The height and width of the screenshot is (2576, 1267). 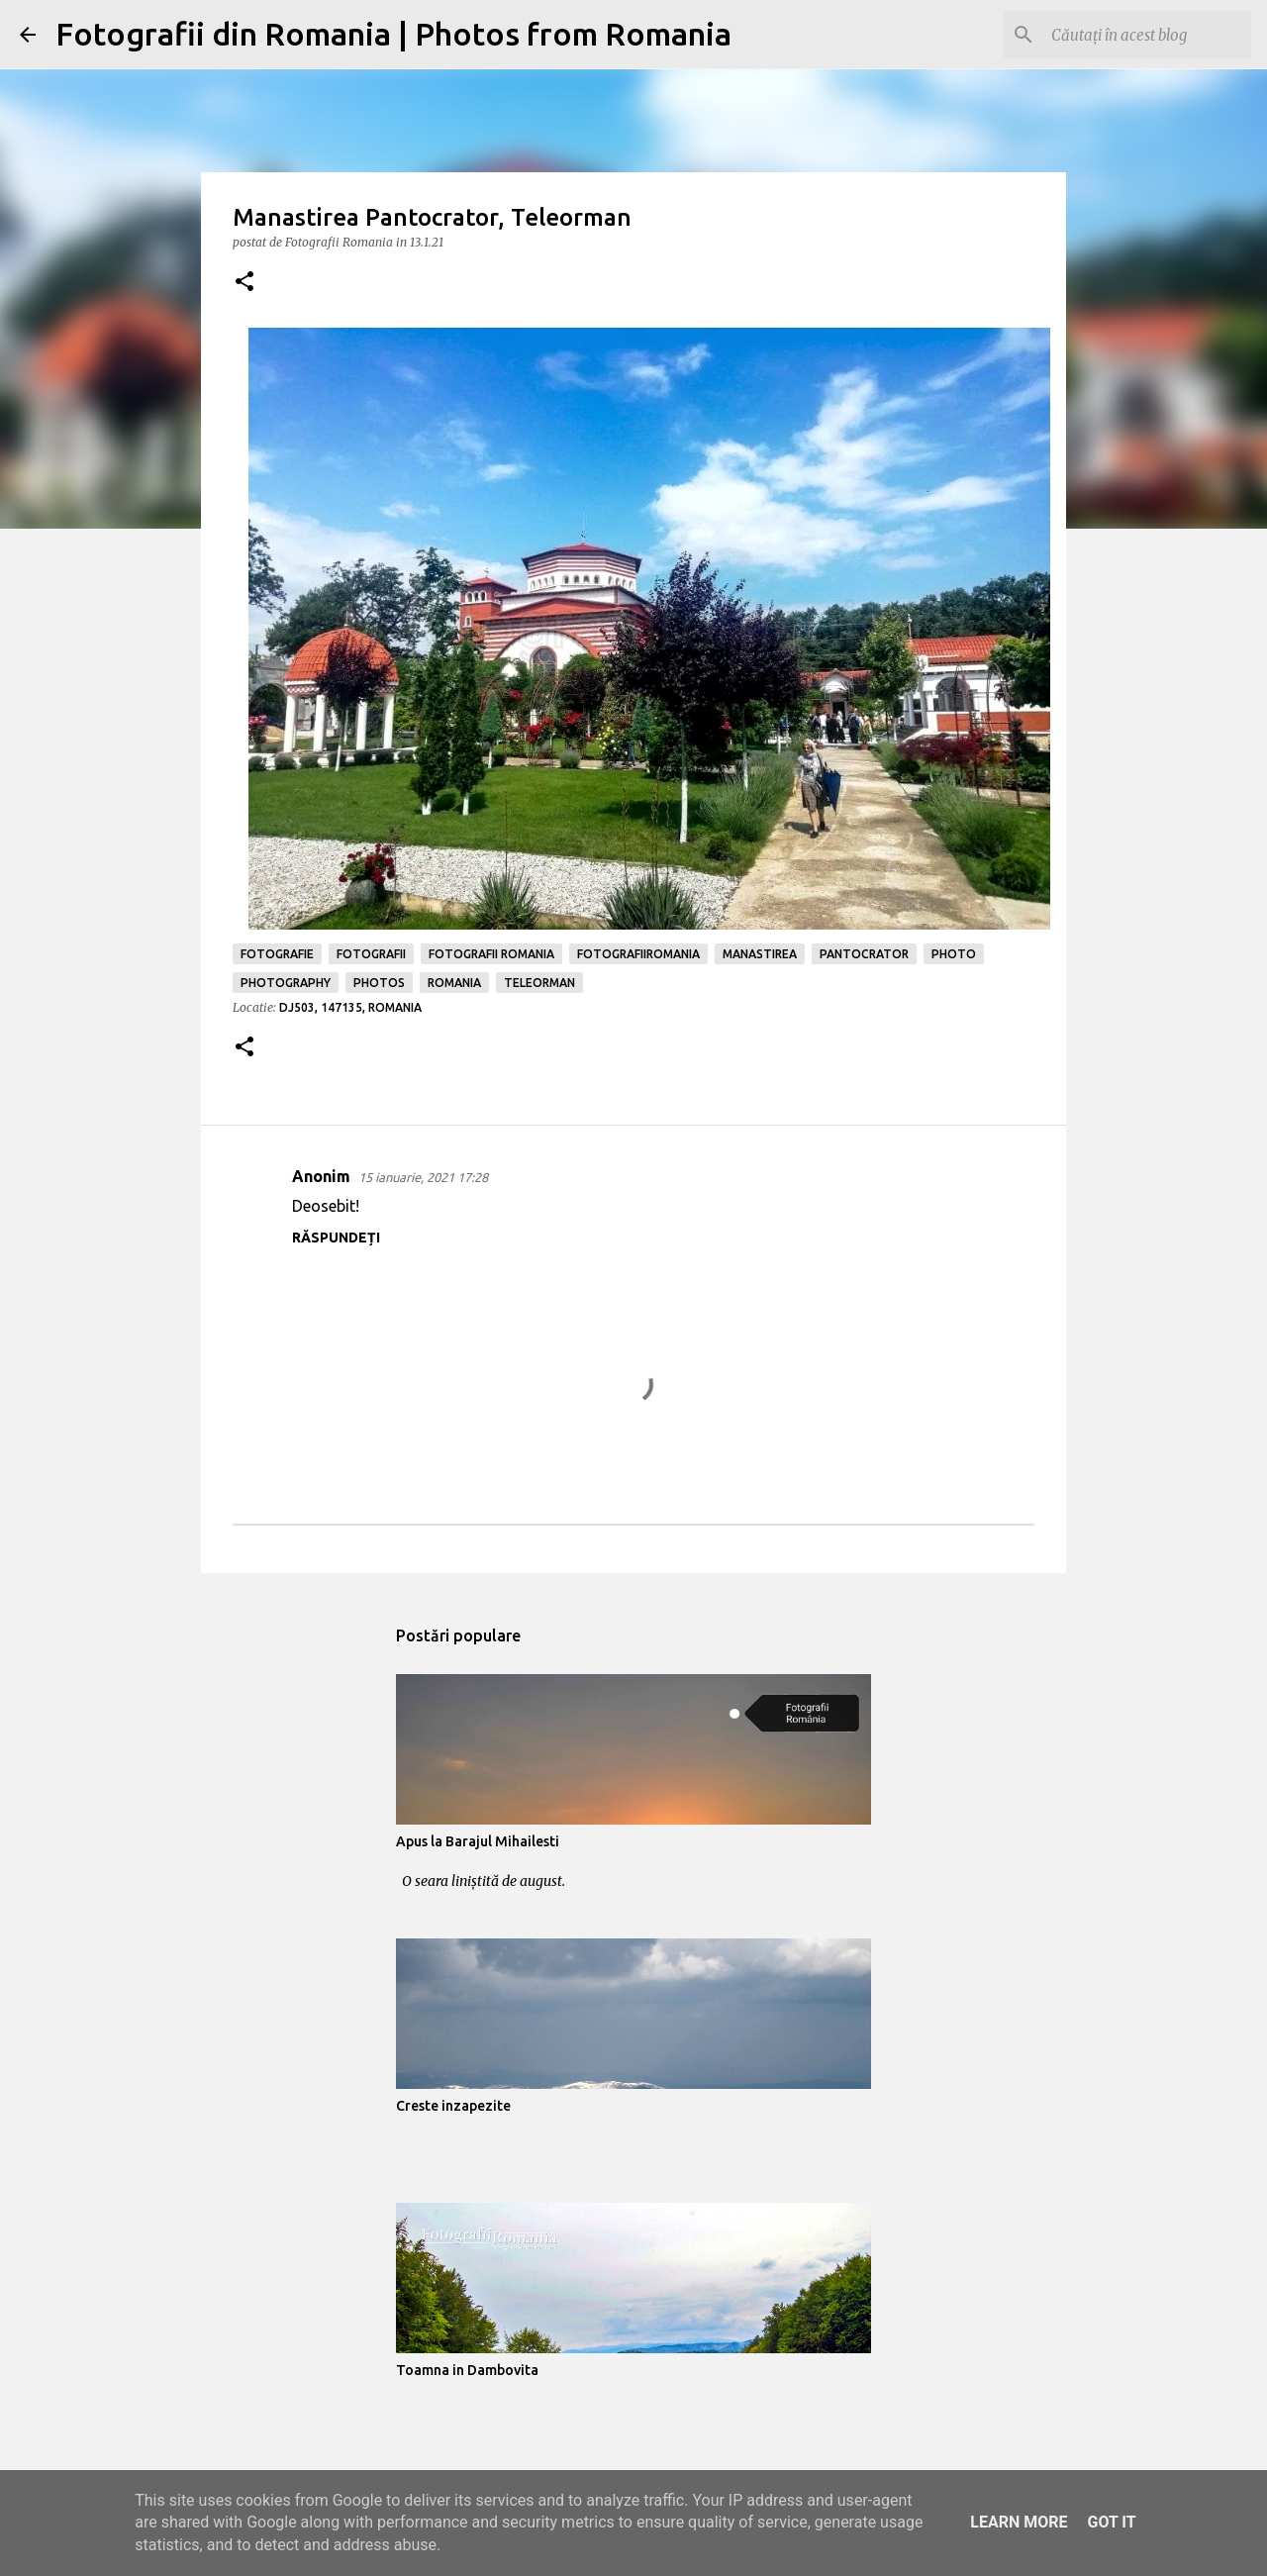 I want to click on Creste inzapezite, so click(x=453, y=2106).